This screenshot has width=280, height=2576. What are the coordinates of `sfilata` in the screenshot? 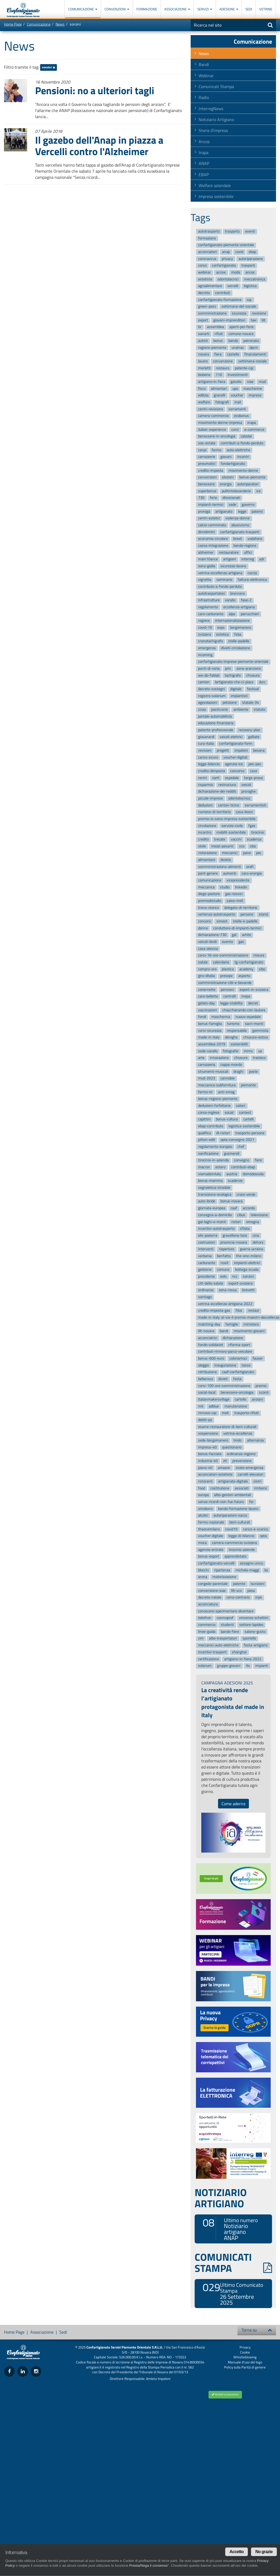 It's located at (245, 1228).